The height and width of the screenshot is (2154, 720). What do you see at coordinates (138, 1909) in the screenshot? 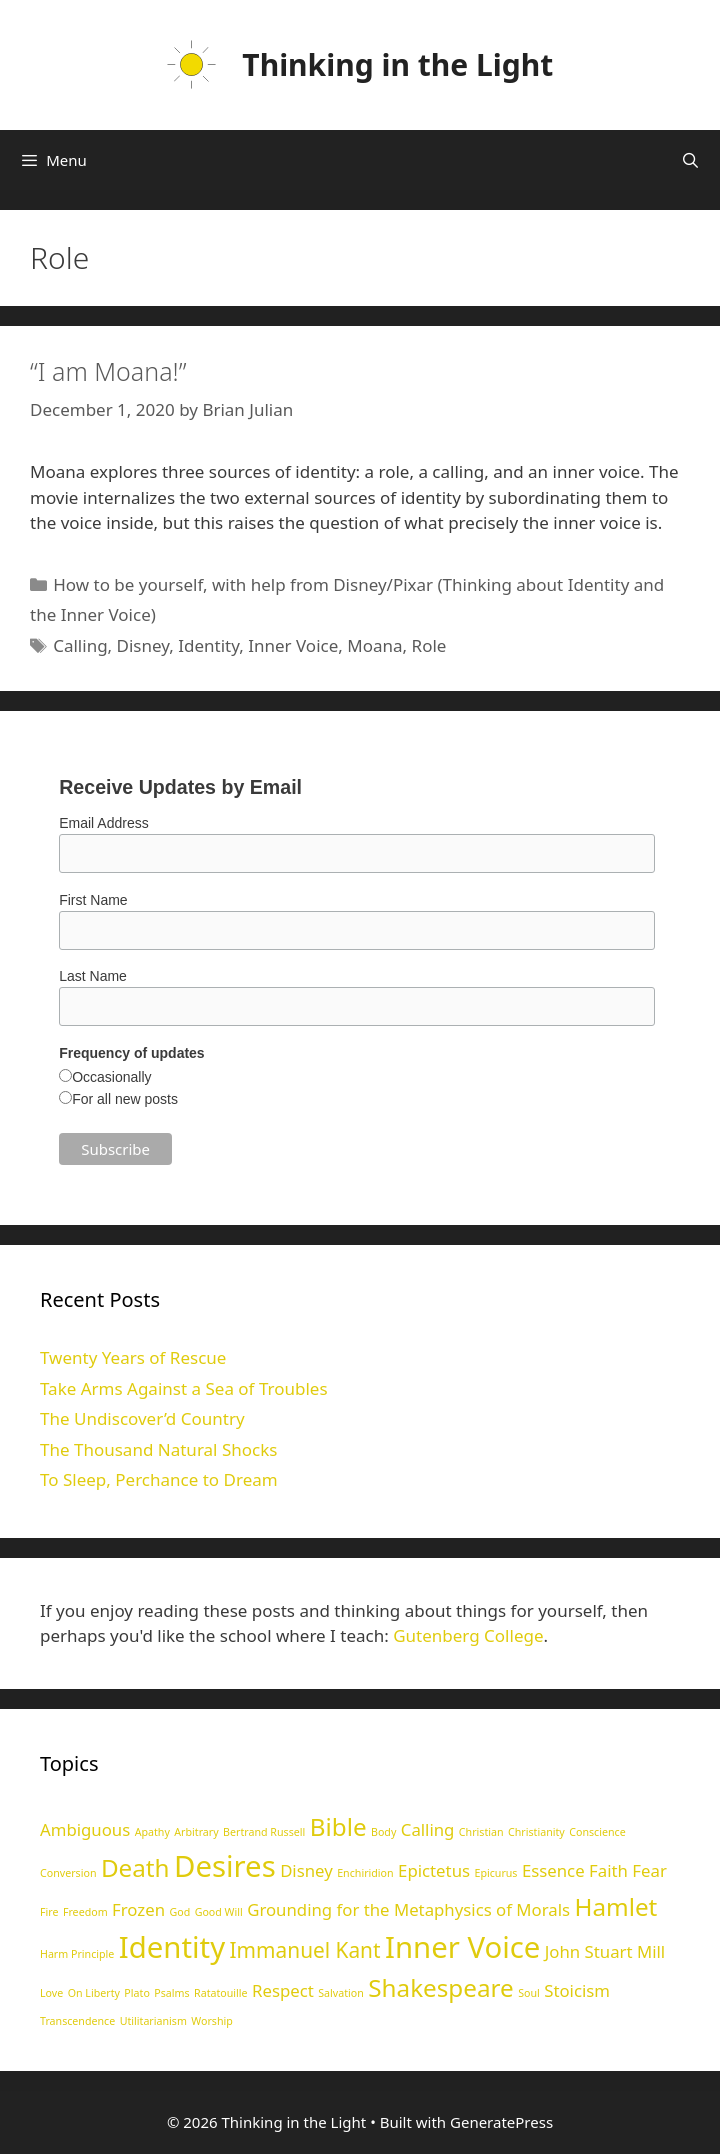
I see `Frozen [Frozen (2 items)]` at bounding box center [138, 1909].